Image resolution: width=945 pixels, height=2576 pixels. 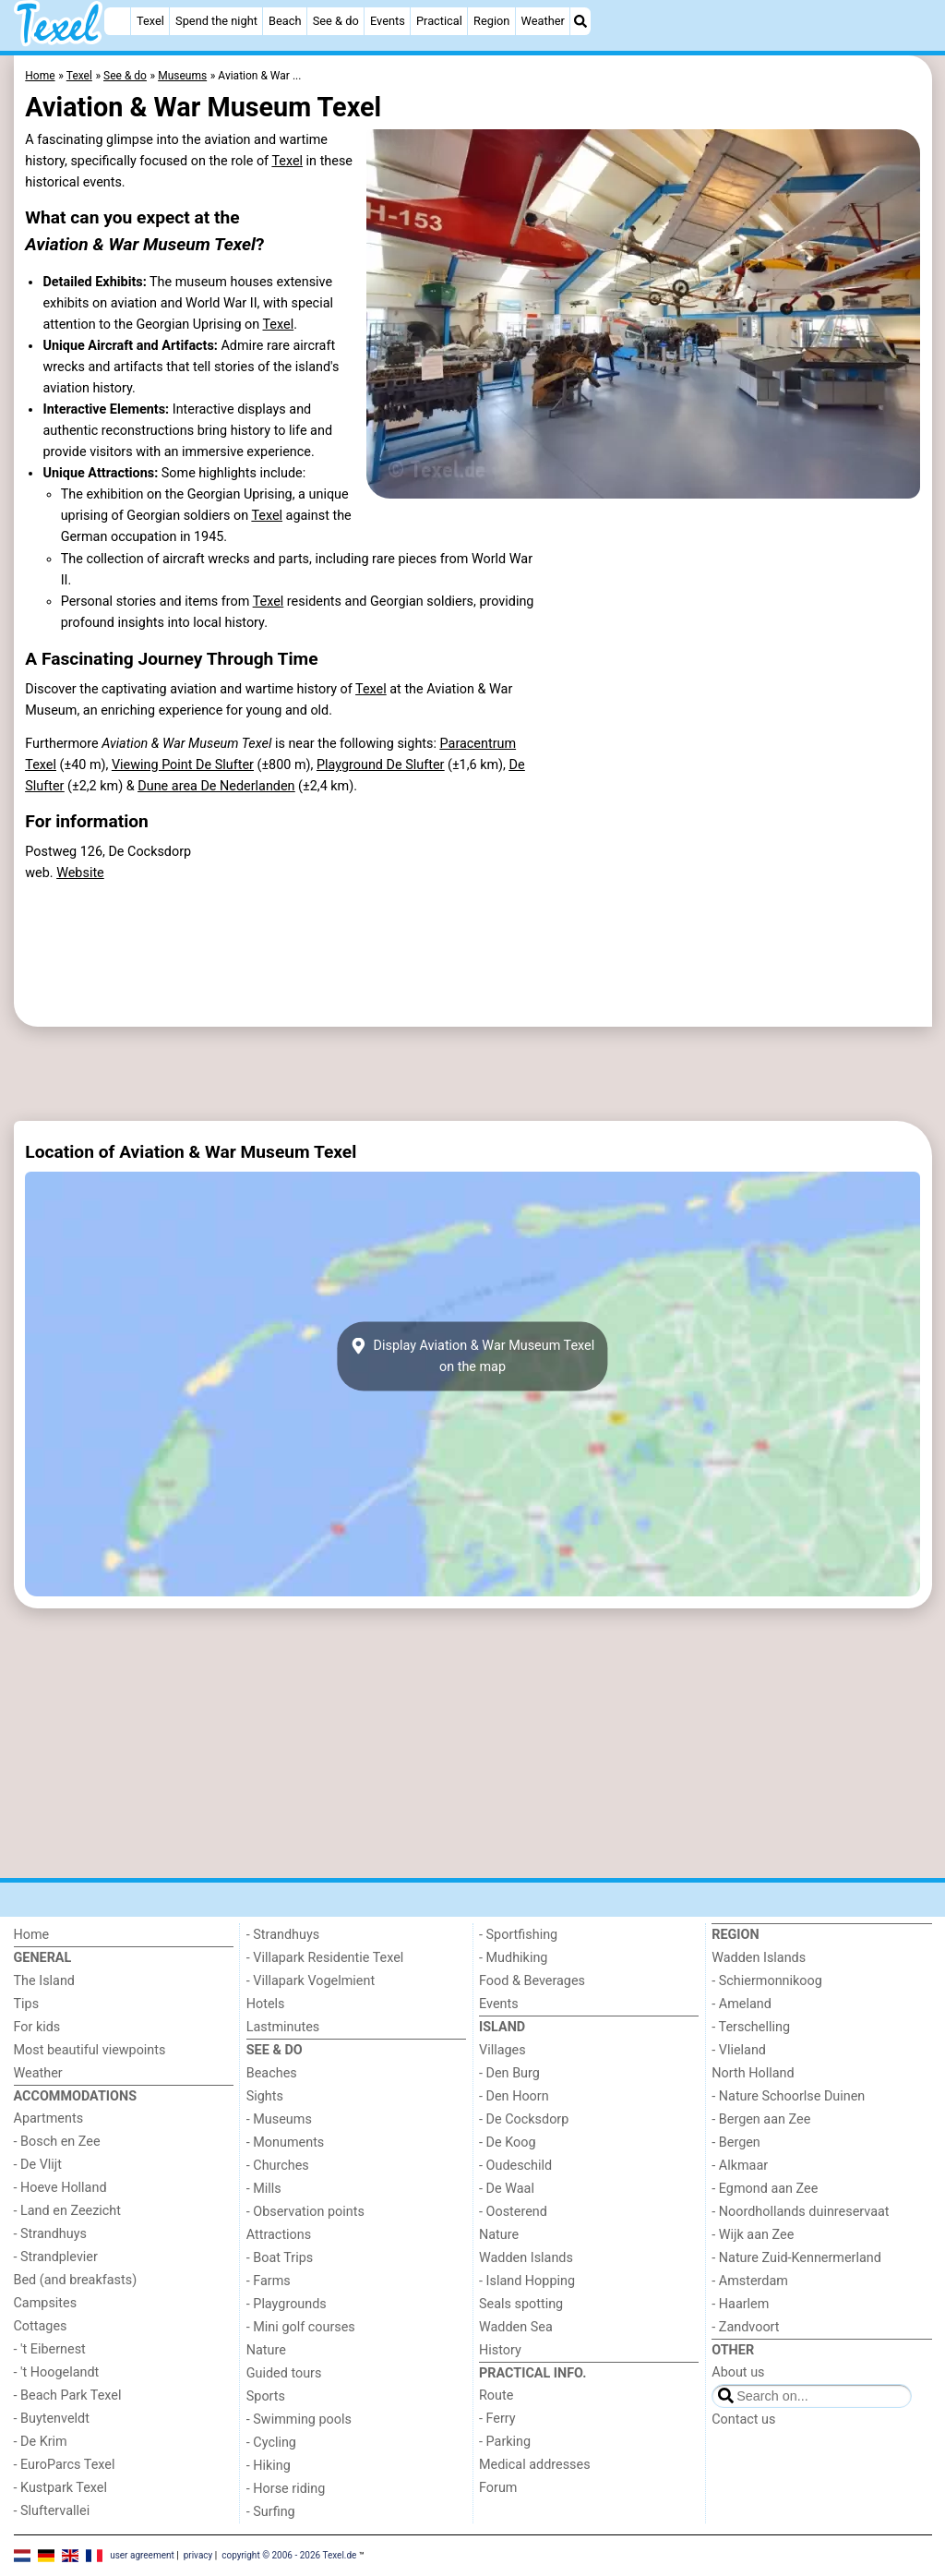 What do you see at coordinates (496, 2395) in the screenshot?
I see `Route` at bounding box center [496, 2395].